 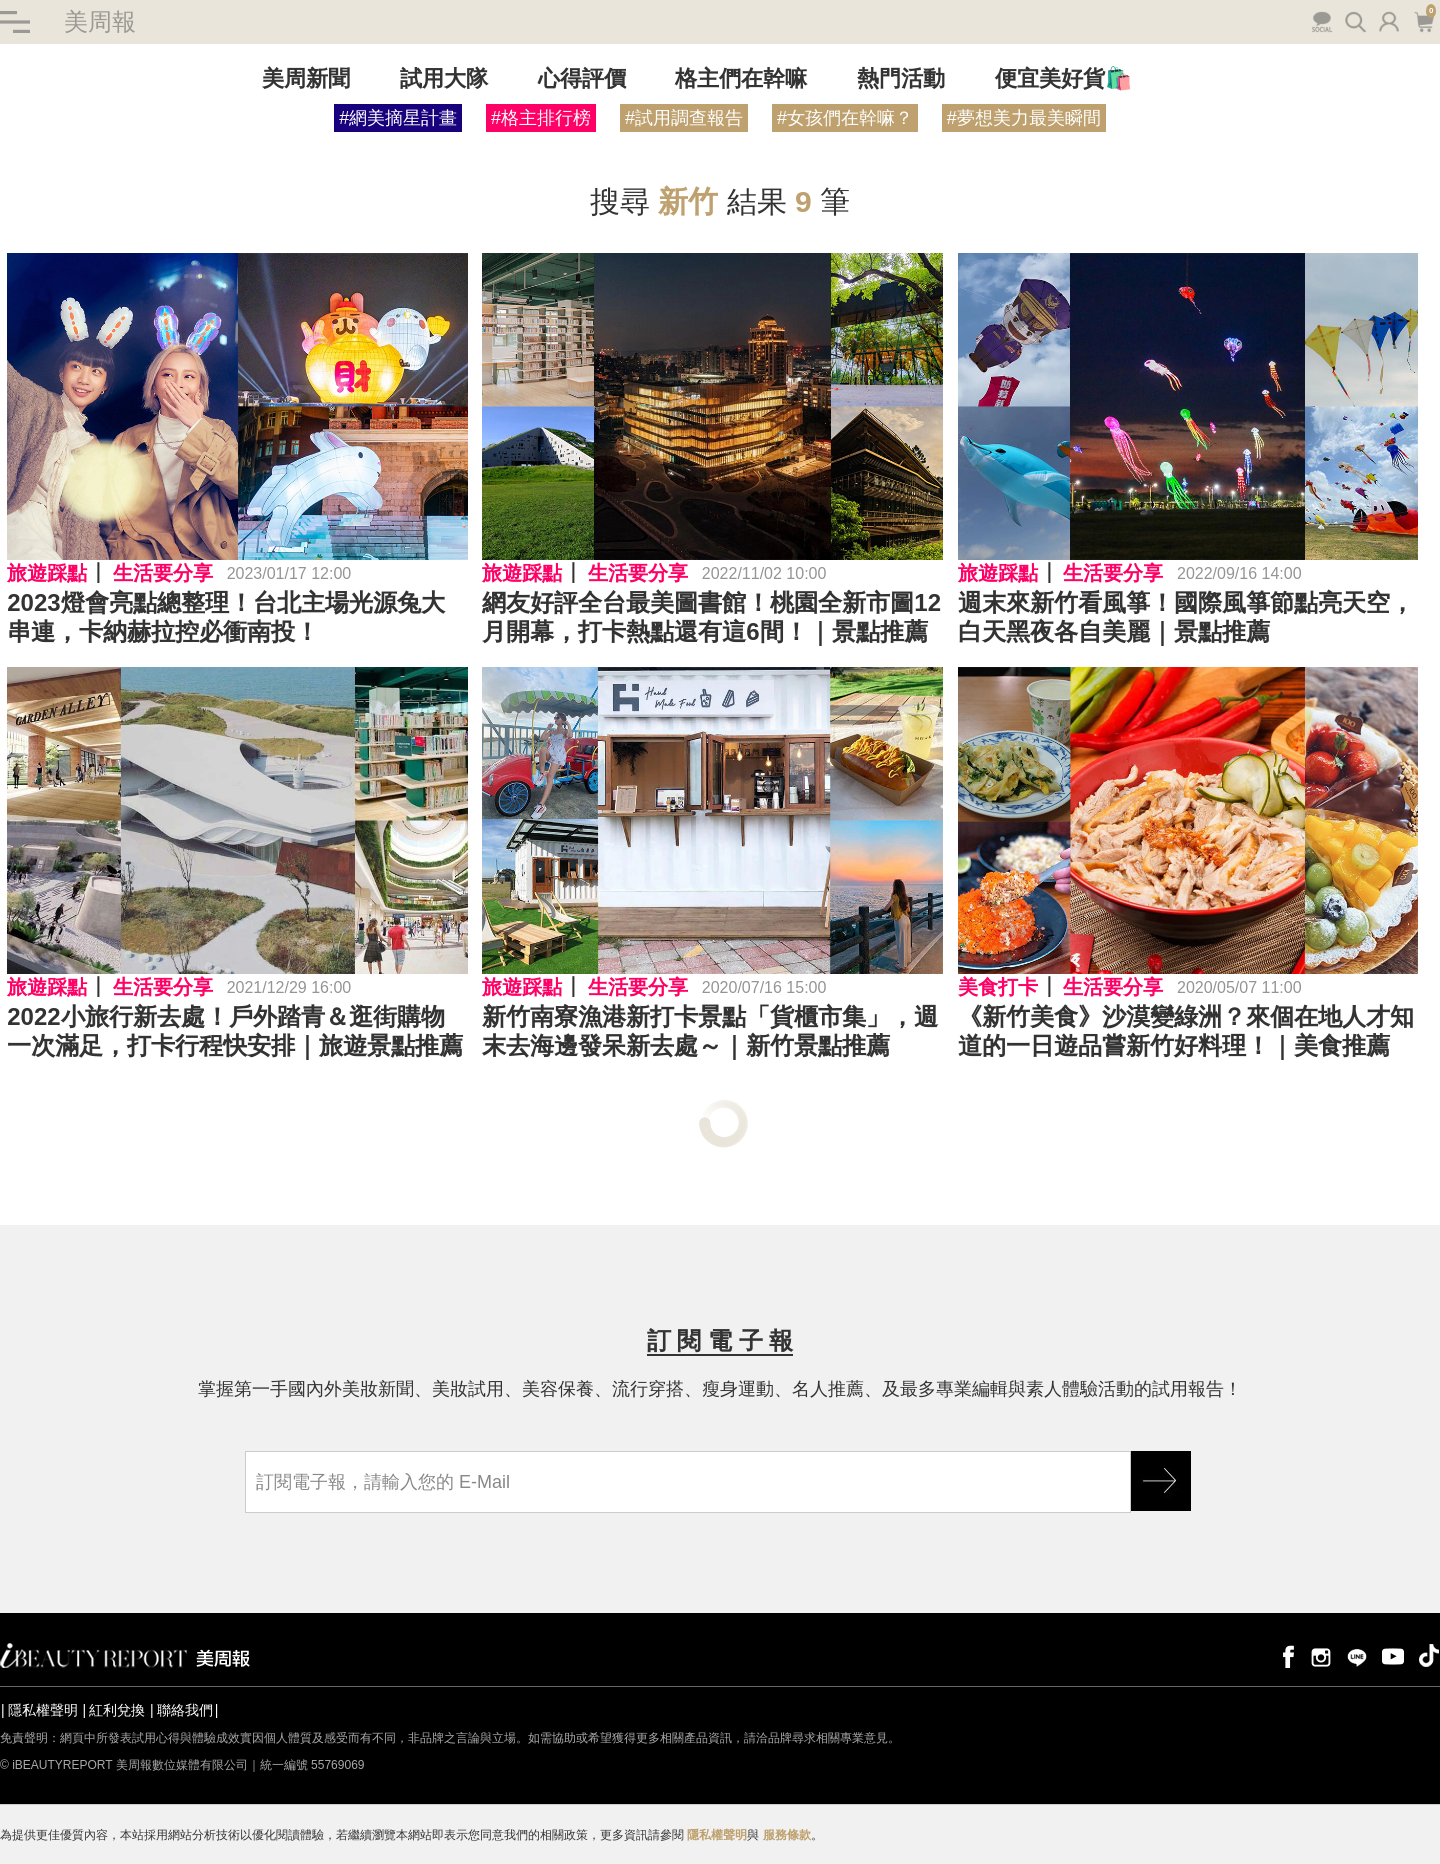 I want to click on #夢想美力最美瞬間, so click(x=1024, y=118).